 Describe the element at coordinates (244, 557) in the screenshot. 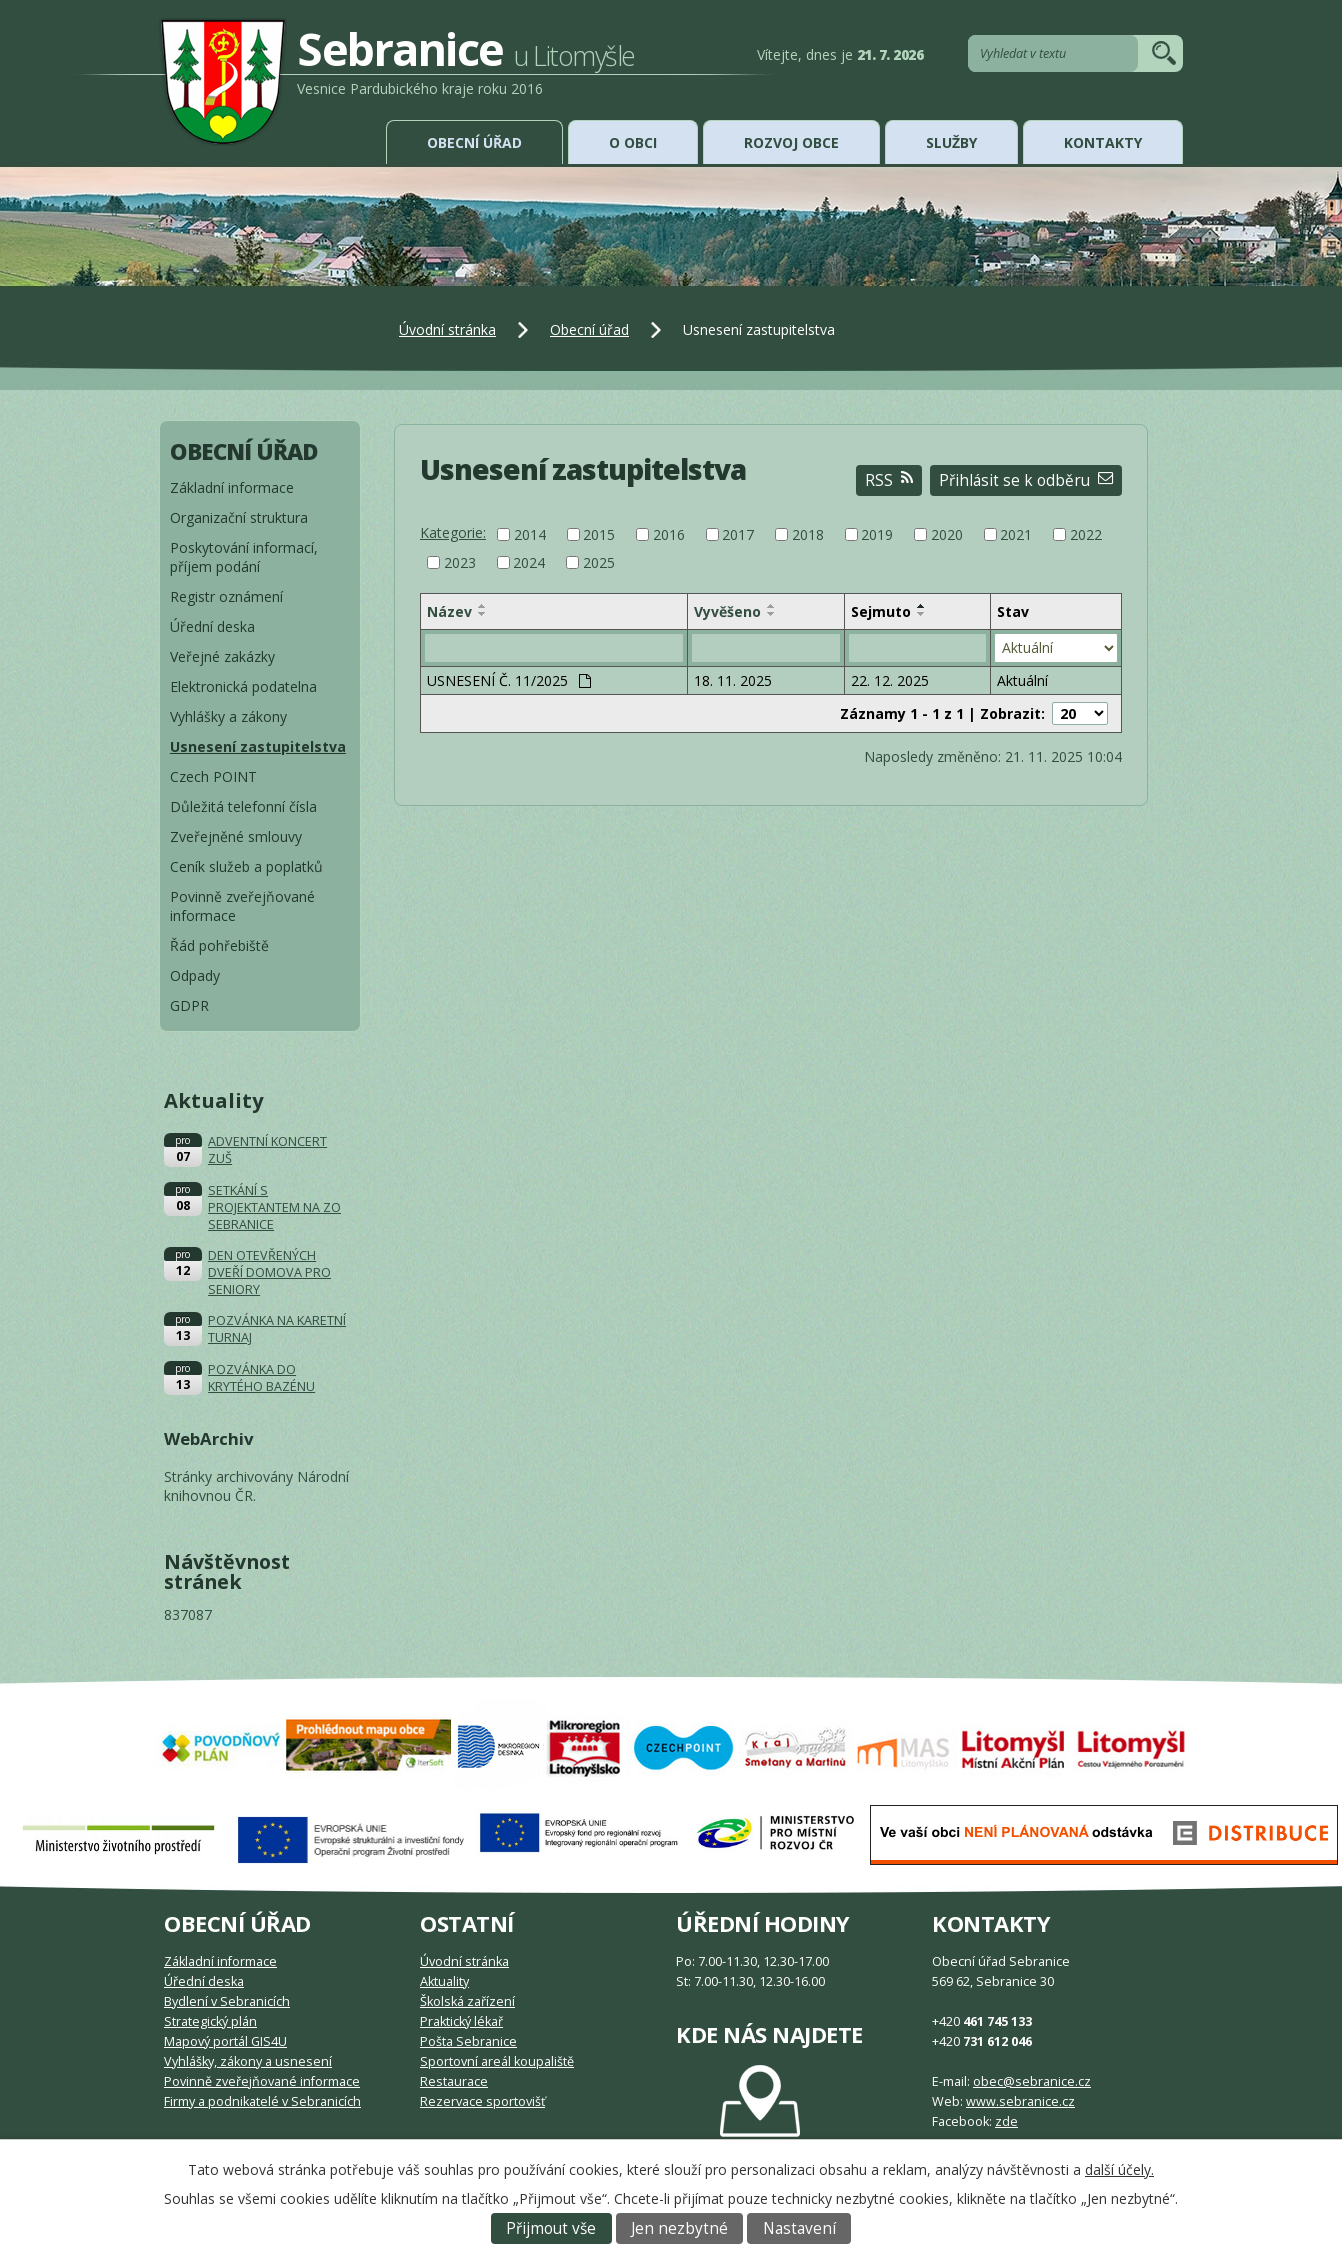

I see `Poskytování informací, příjem podání` at that location.